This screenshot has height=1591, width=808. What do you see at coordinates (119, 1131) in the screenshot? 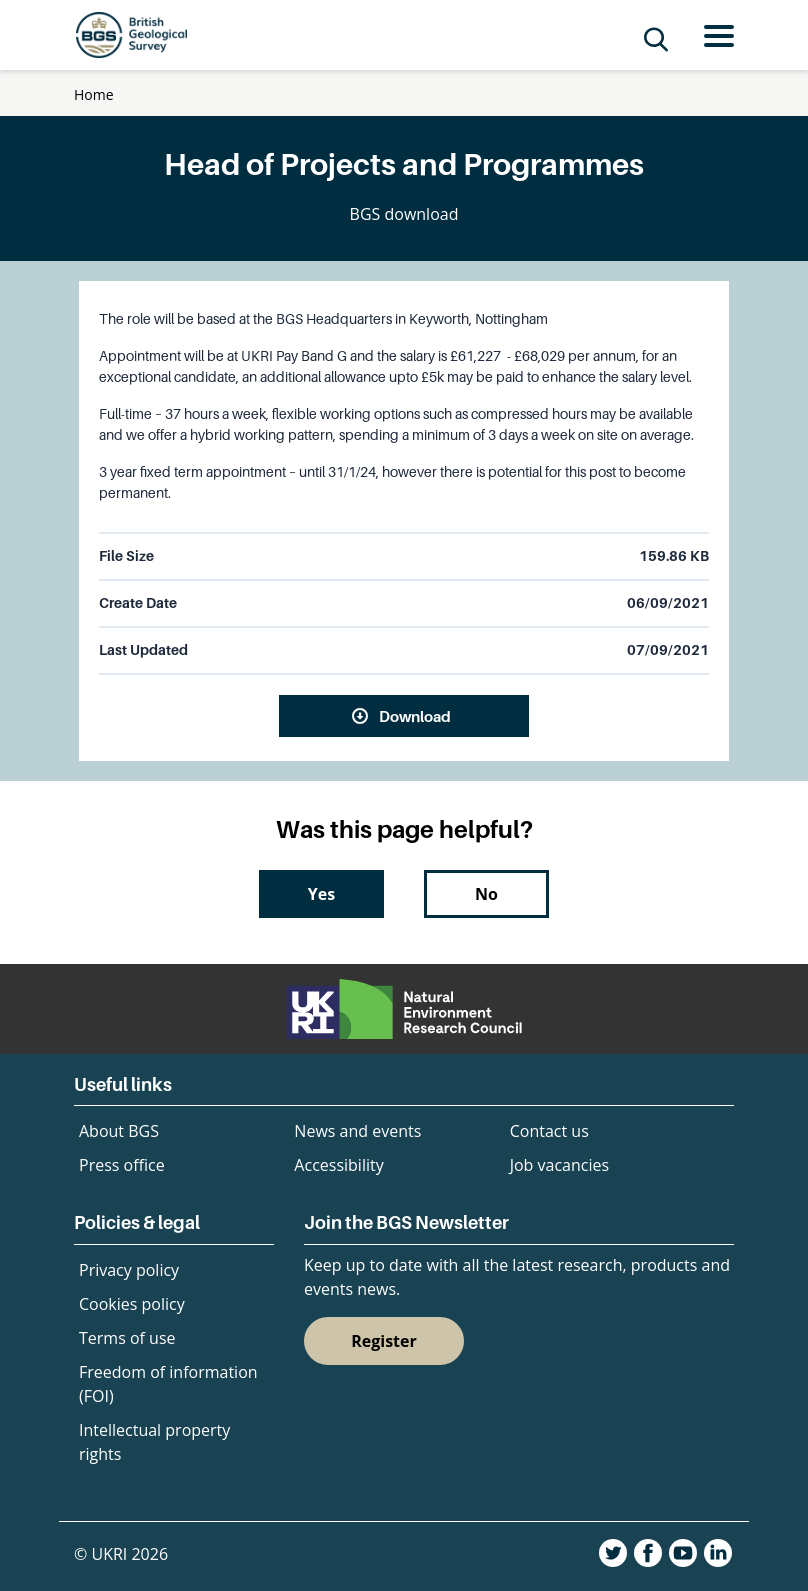
I see `About BGS` at bounding box center [119, 1131].